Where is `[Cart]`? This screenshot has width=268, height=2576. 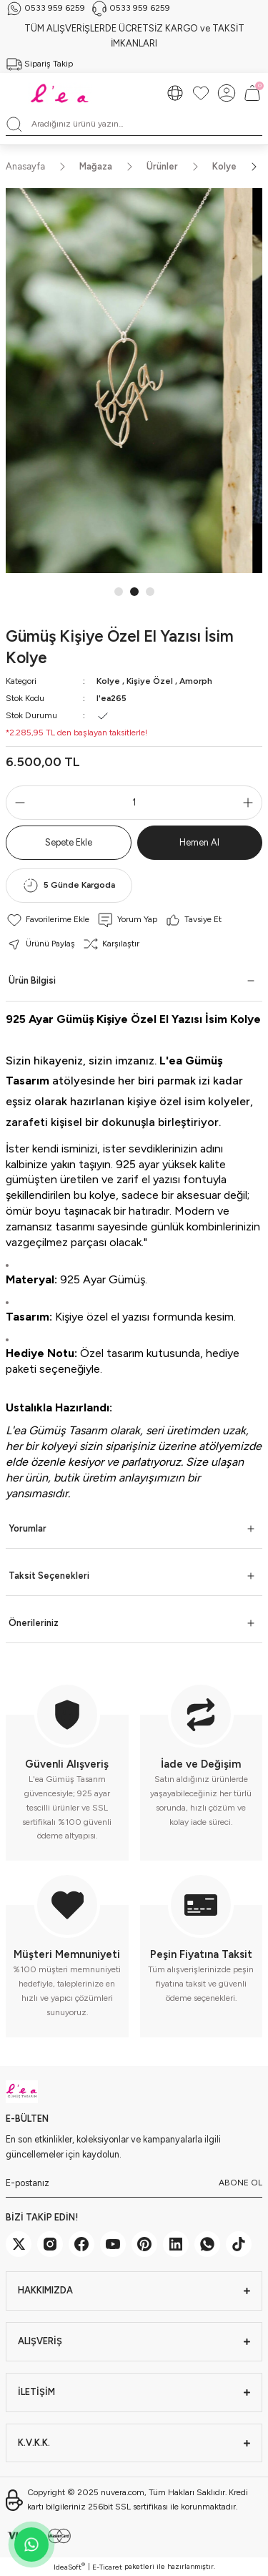
[Cart] is located at coordinates (252, 93).